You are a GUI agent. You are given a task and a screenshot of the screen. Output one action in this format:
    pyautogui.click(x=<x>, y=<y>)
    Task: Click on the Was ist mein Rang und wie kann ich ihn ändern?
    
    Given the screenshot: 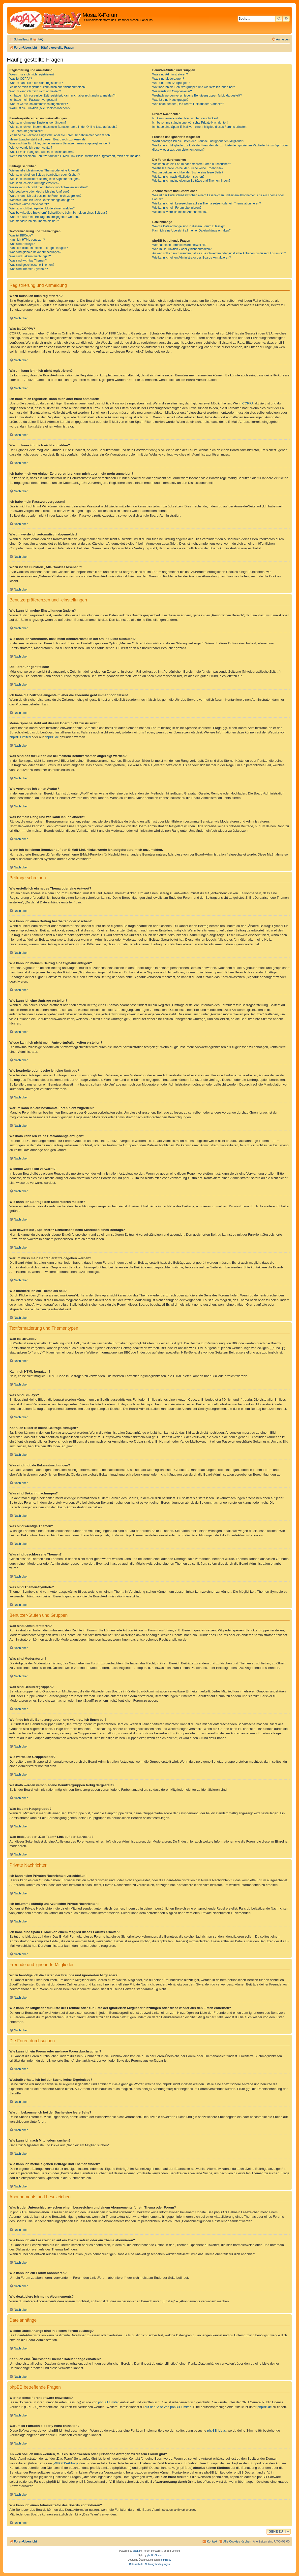 What is the action you would take?
    pyautogui.click(x=41, y=152)
    